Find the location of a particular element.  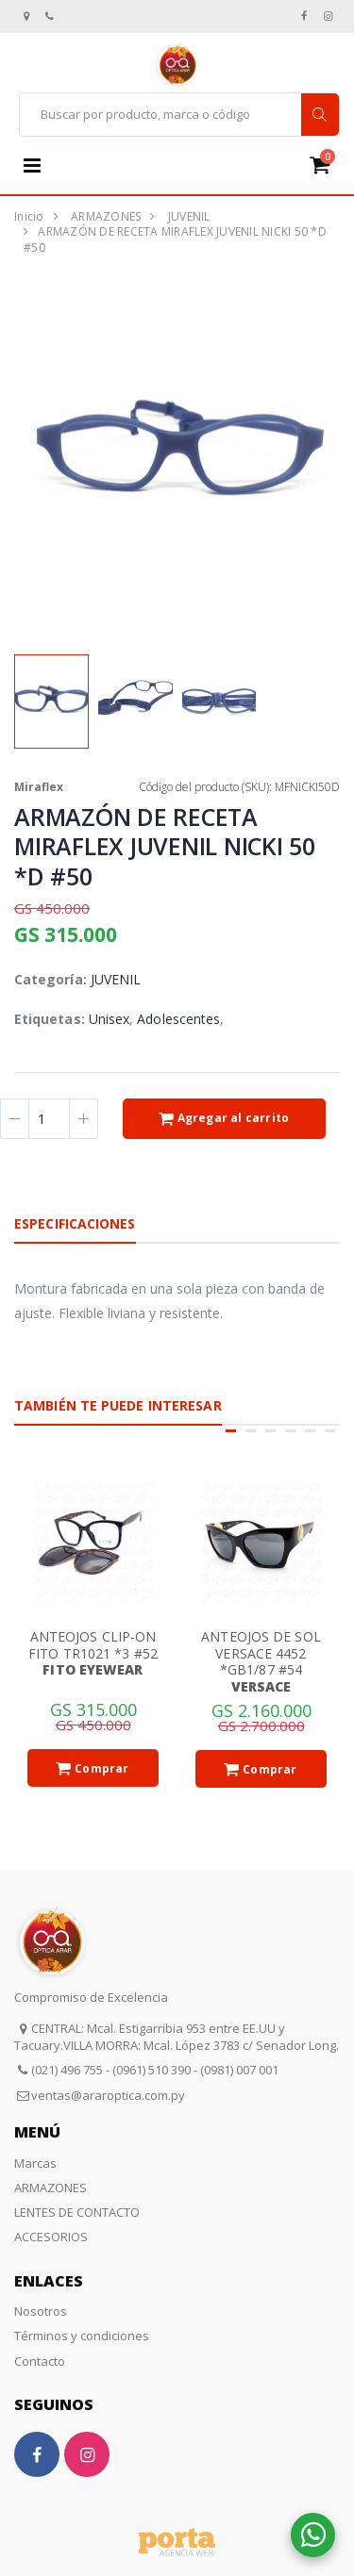

Unisex is located at coordinates (109, 1019).